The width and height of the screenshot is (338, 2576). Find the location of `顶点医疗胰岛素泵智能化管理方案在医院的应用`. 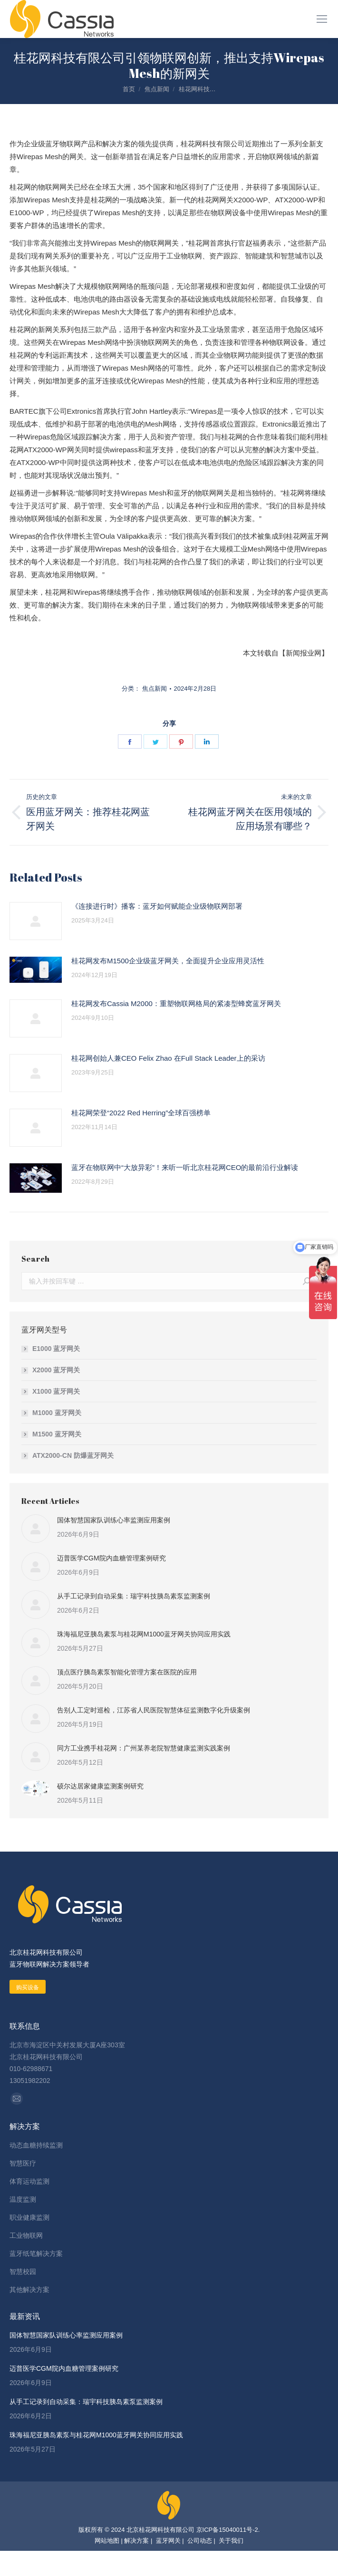

顶点医疗胰岛素泵智能化管理方案在医院的应用 is located at coordinates (127, 1672).